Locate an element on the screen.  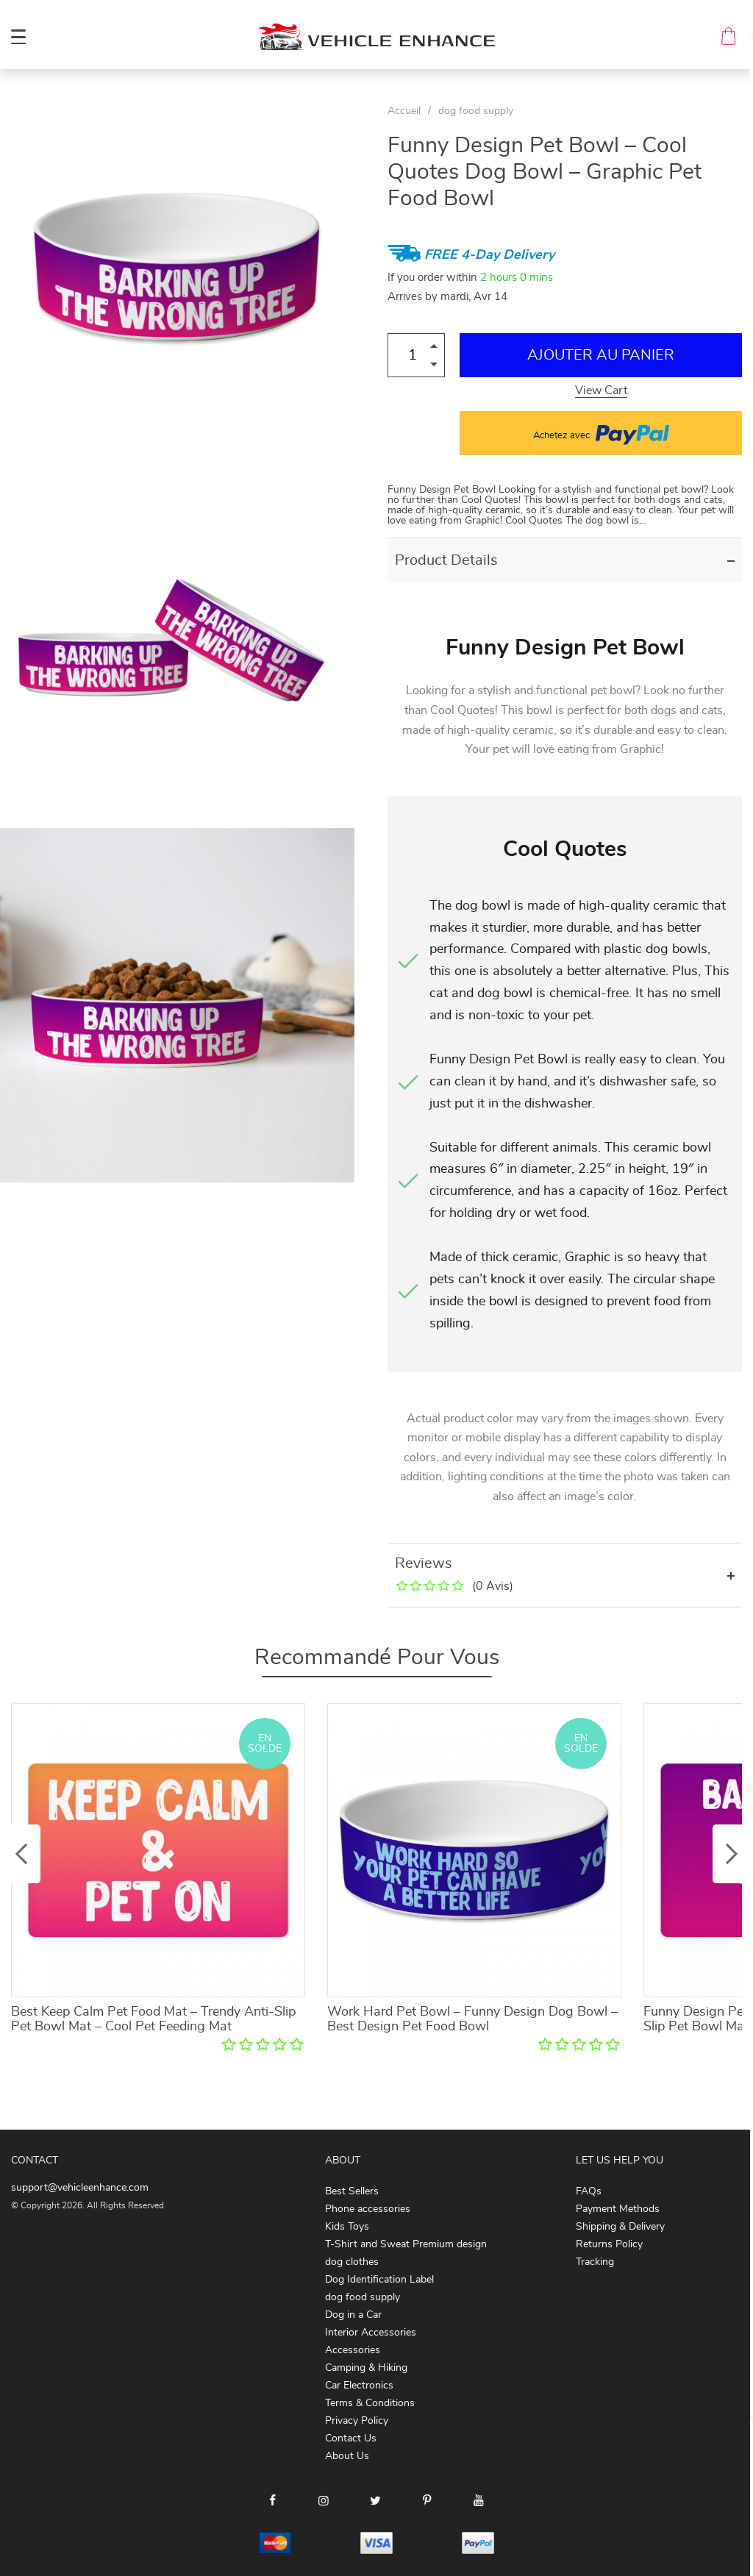
Terms & Conditions is located at coordinates (370, 2403).